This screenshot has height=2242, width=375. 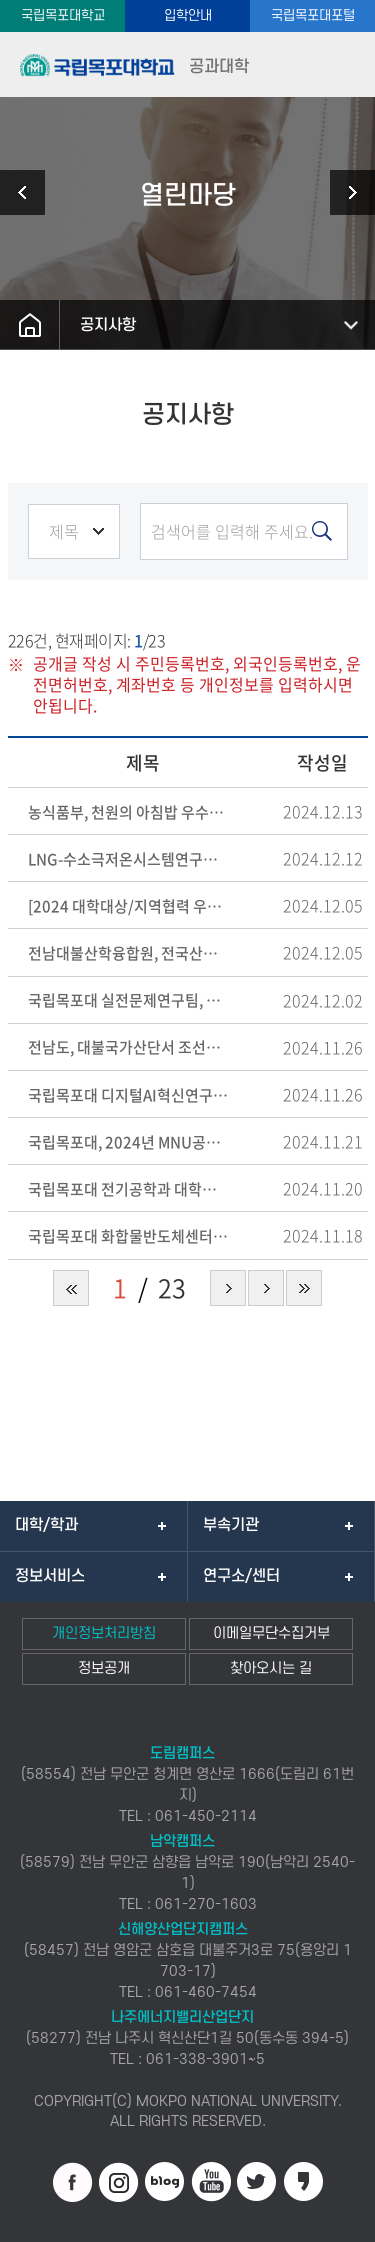 What do you see at coordinates (63, 15) in the screenshot?
I see `국립목포대학교` at bounding box center [63, 15].